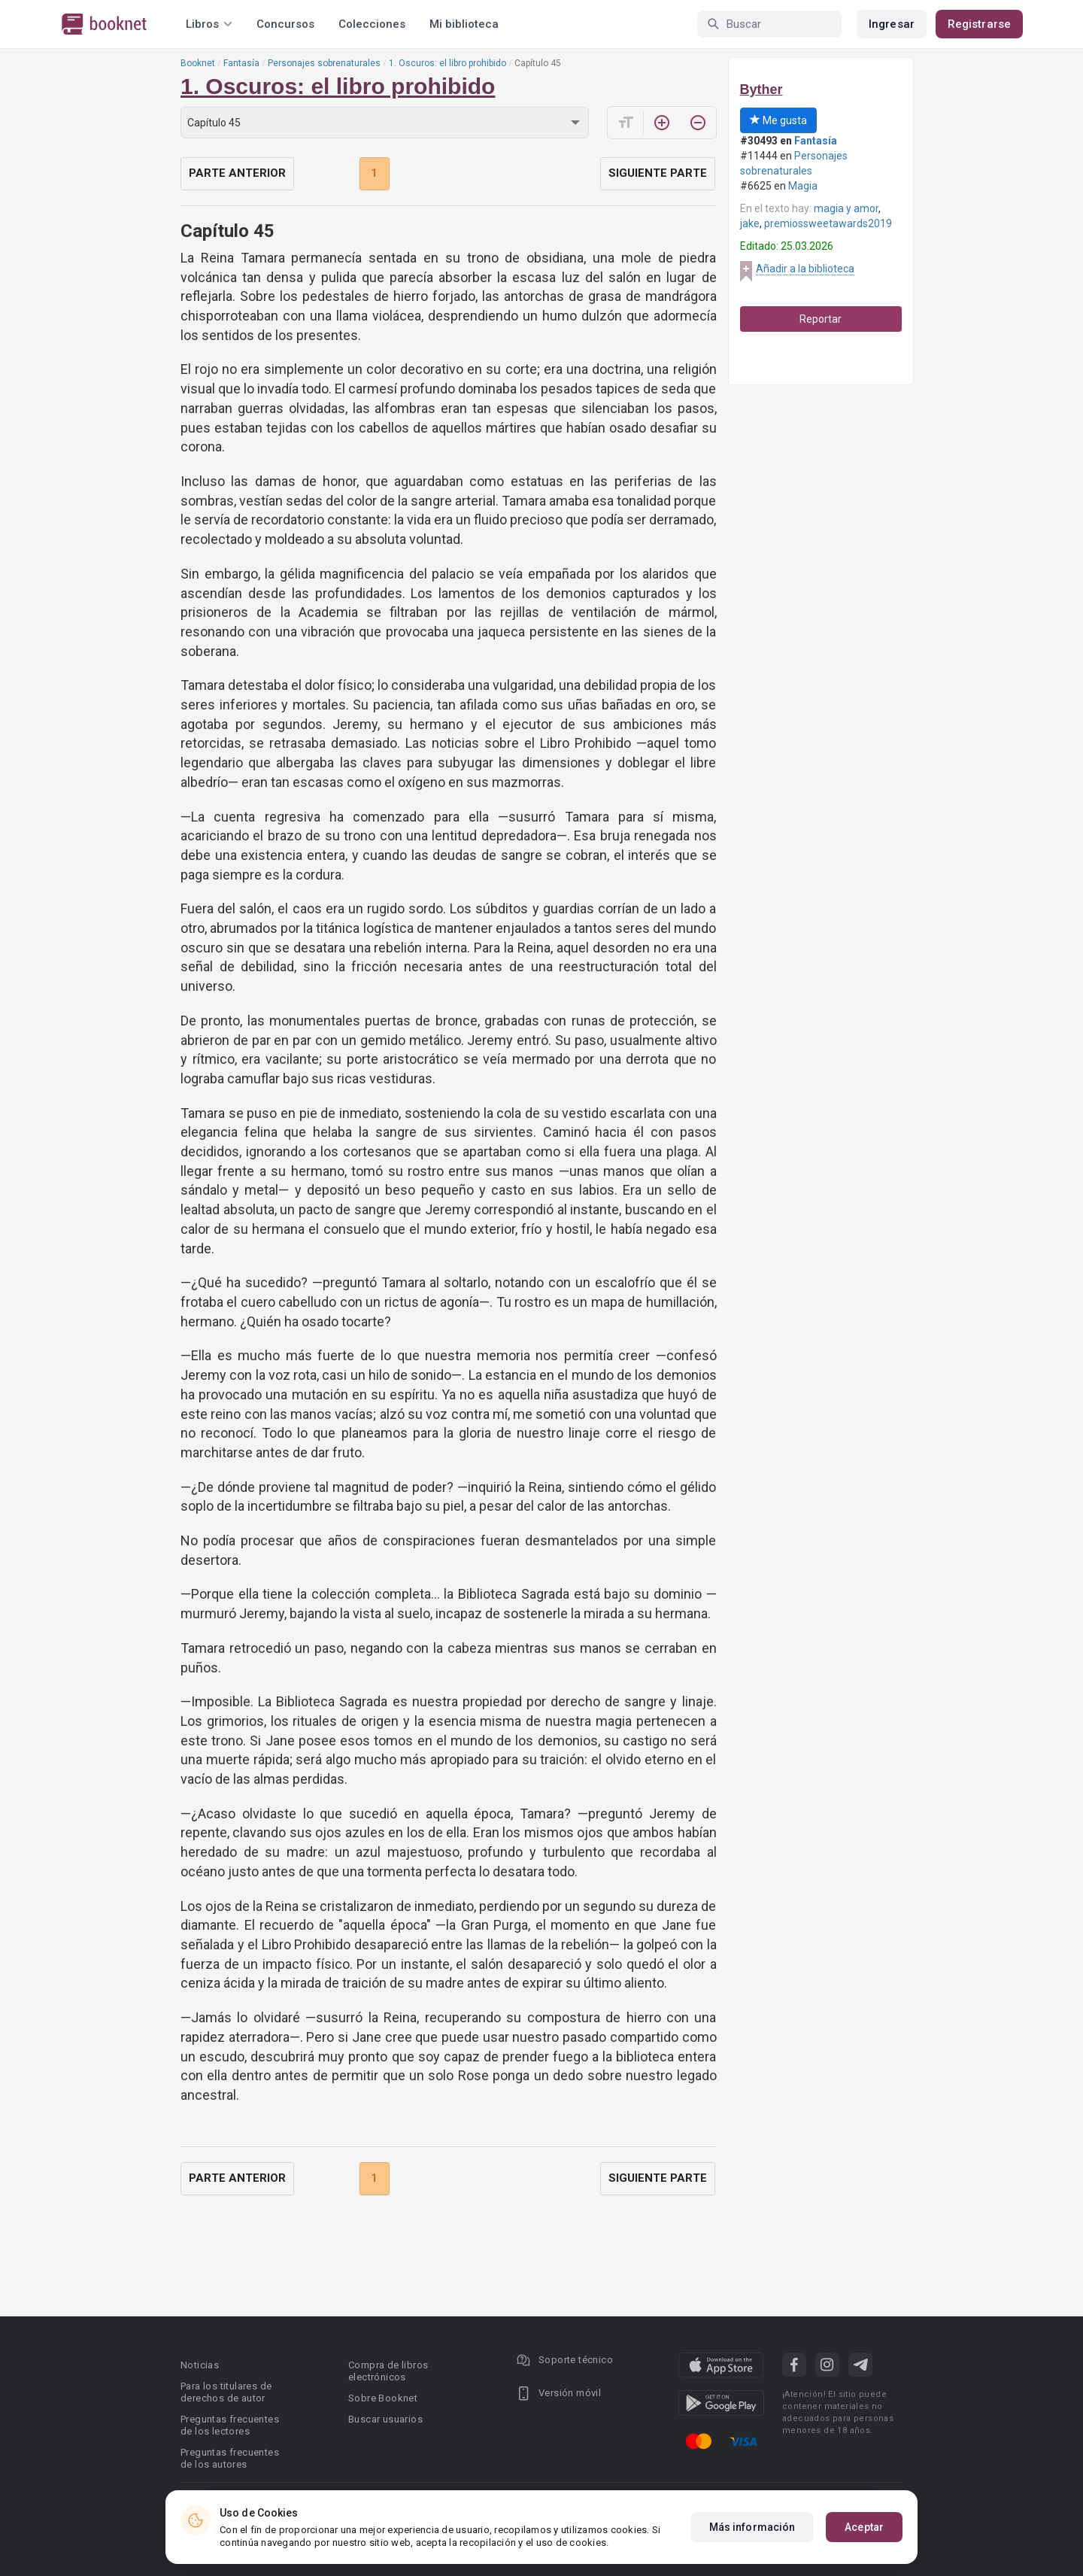 Image resolution: width=1083 pixels, height=2576 pixels. Describe the element at coordinates (237, 173) in the screenshot. I see `Parte anterior` at that location.